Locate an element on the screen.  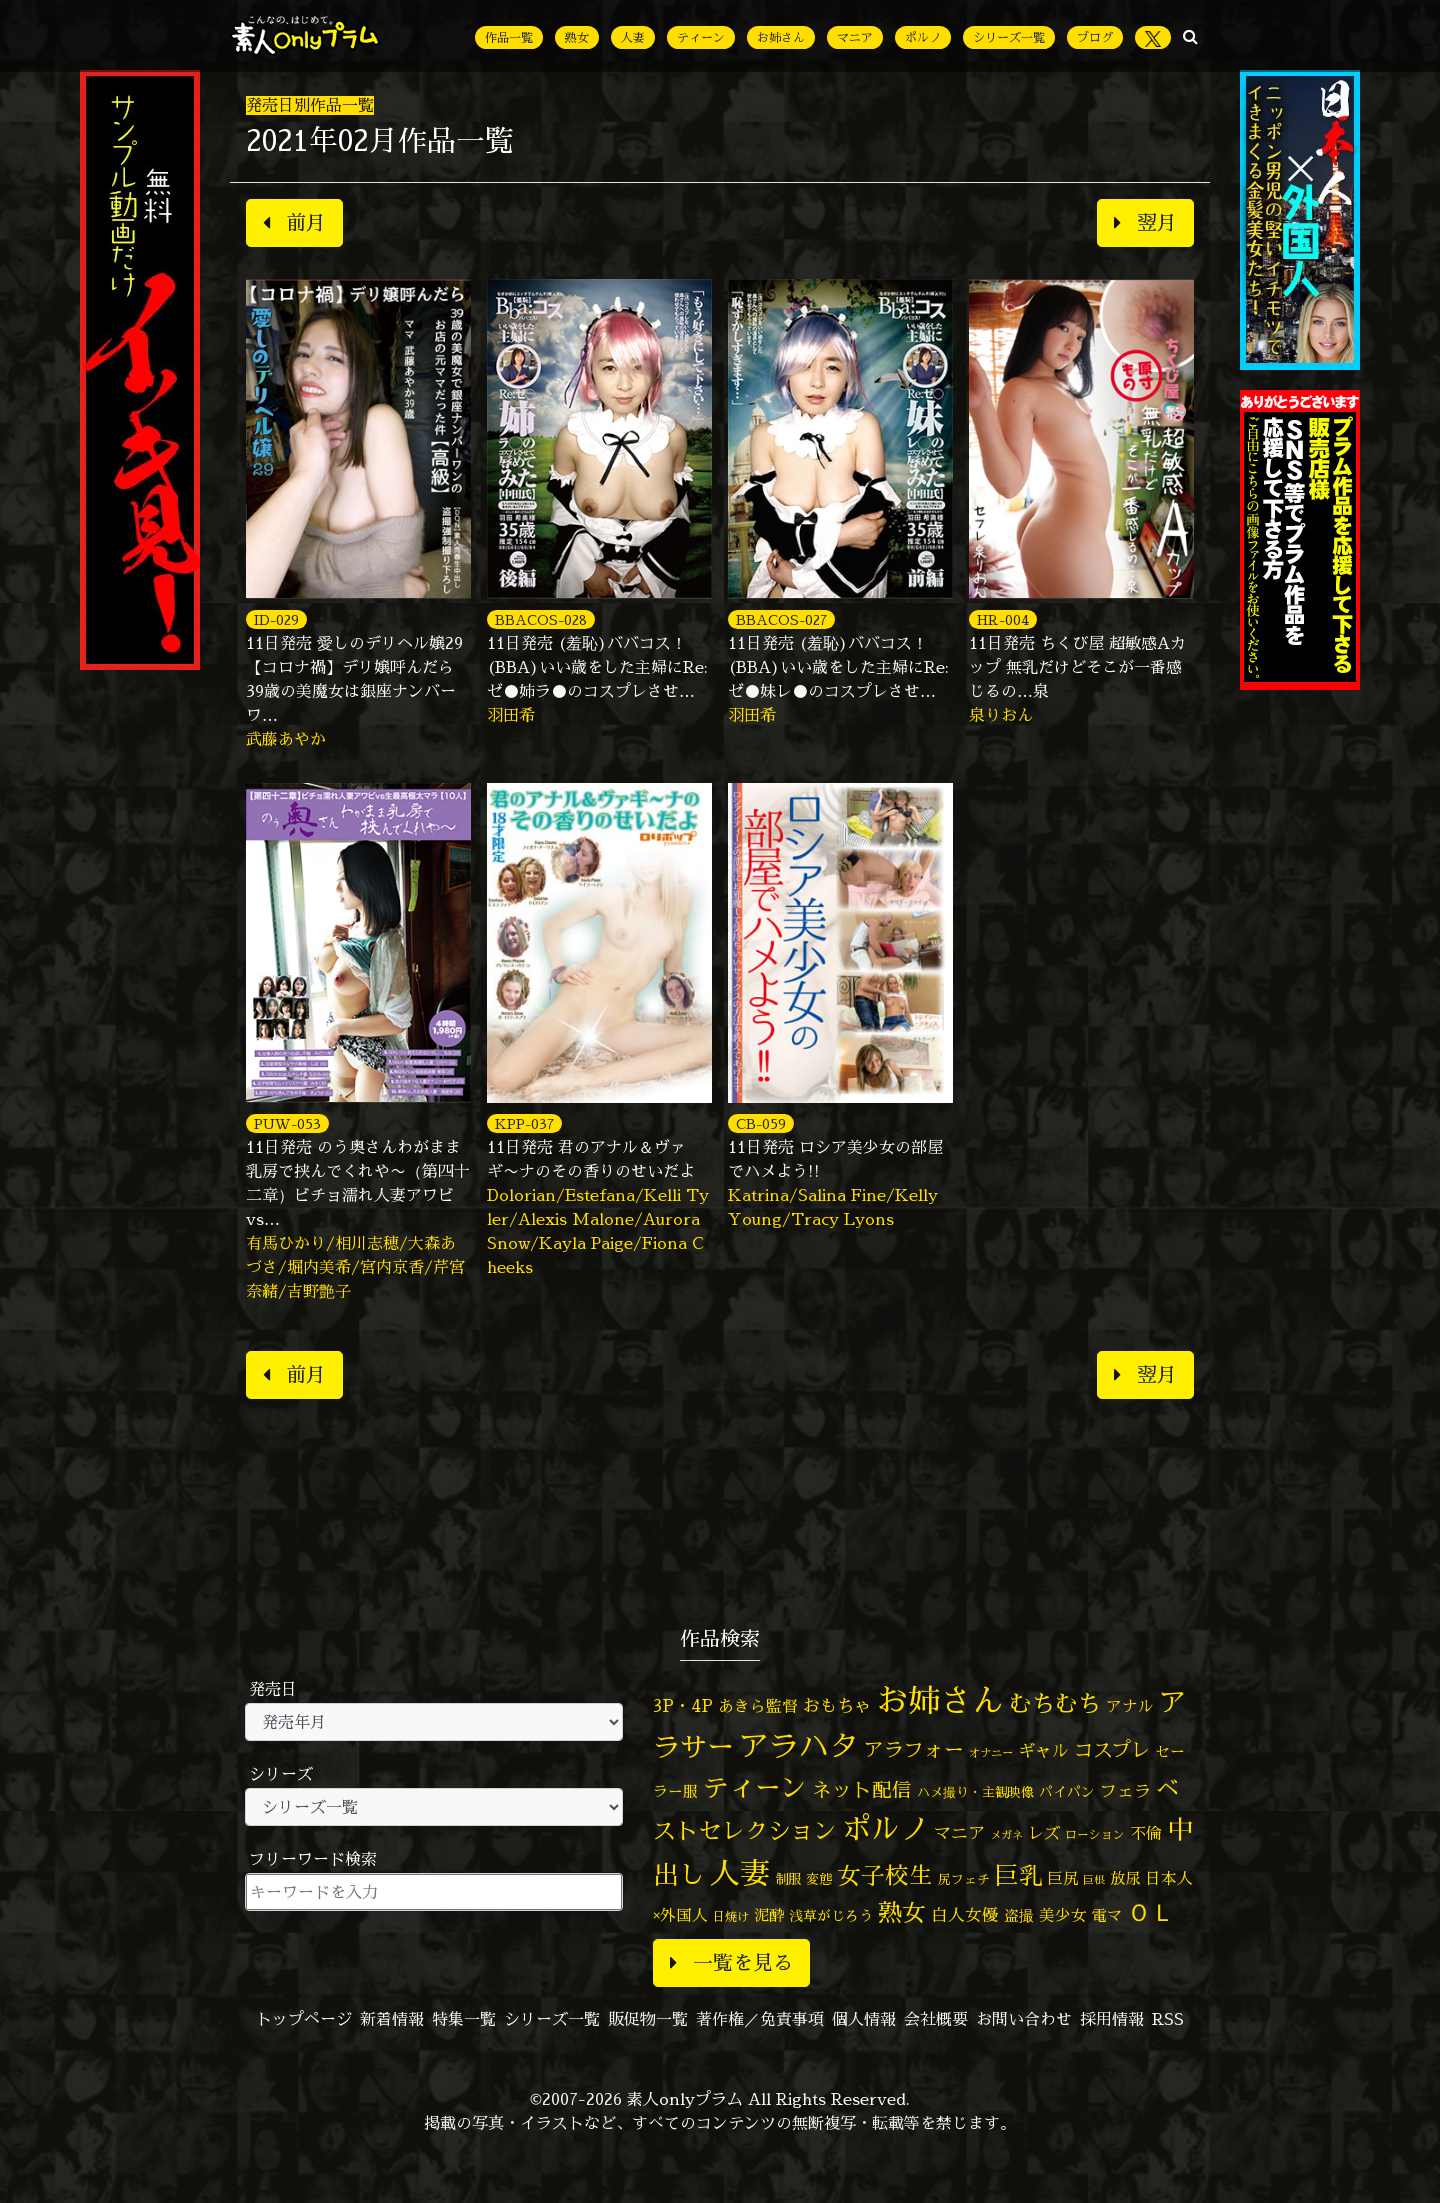
巨根 [巨根 (34個の項目)] is located at coordinates (1094, 1880).